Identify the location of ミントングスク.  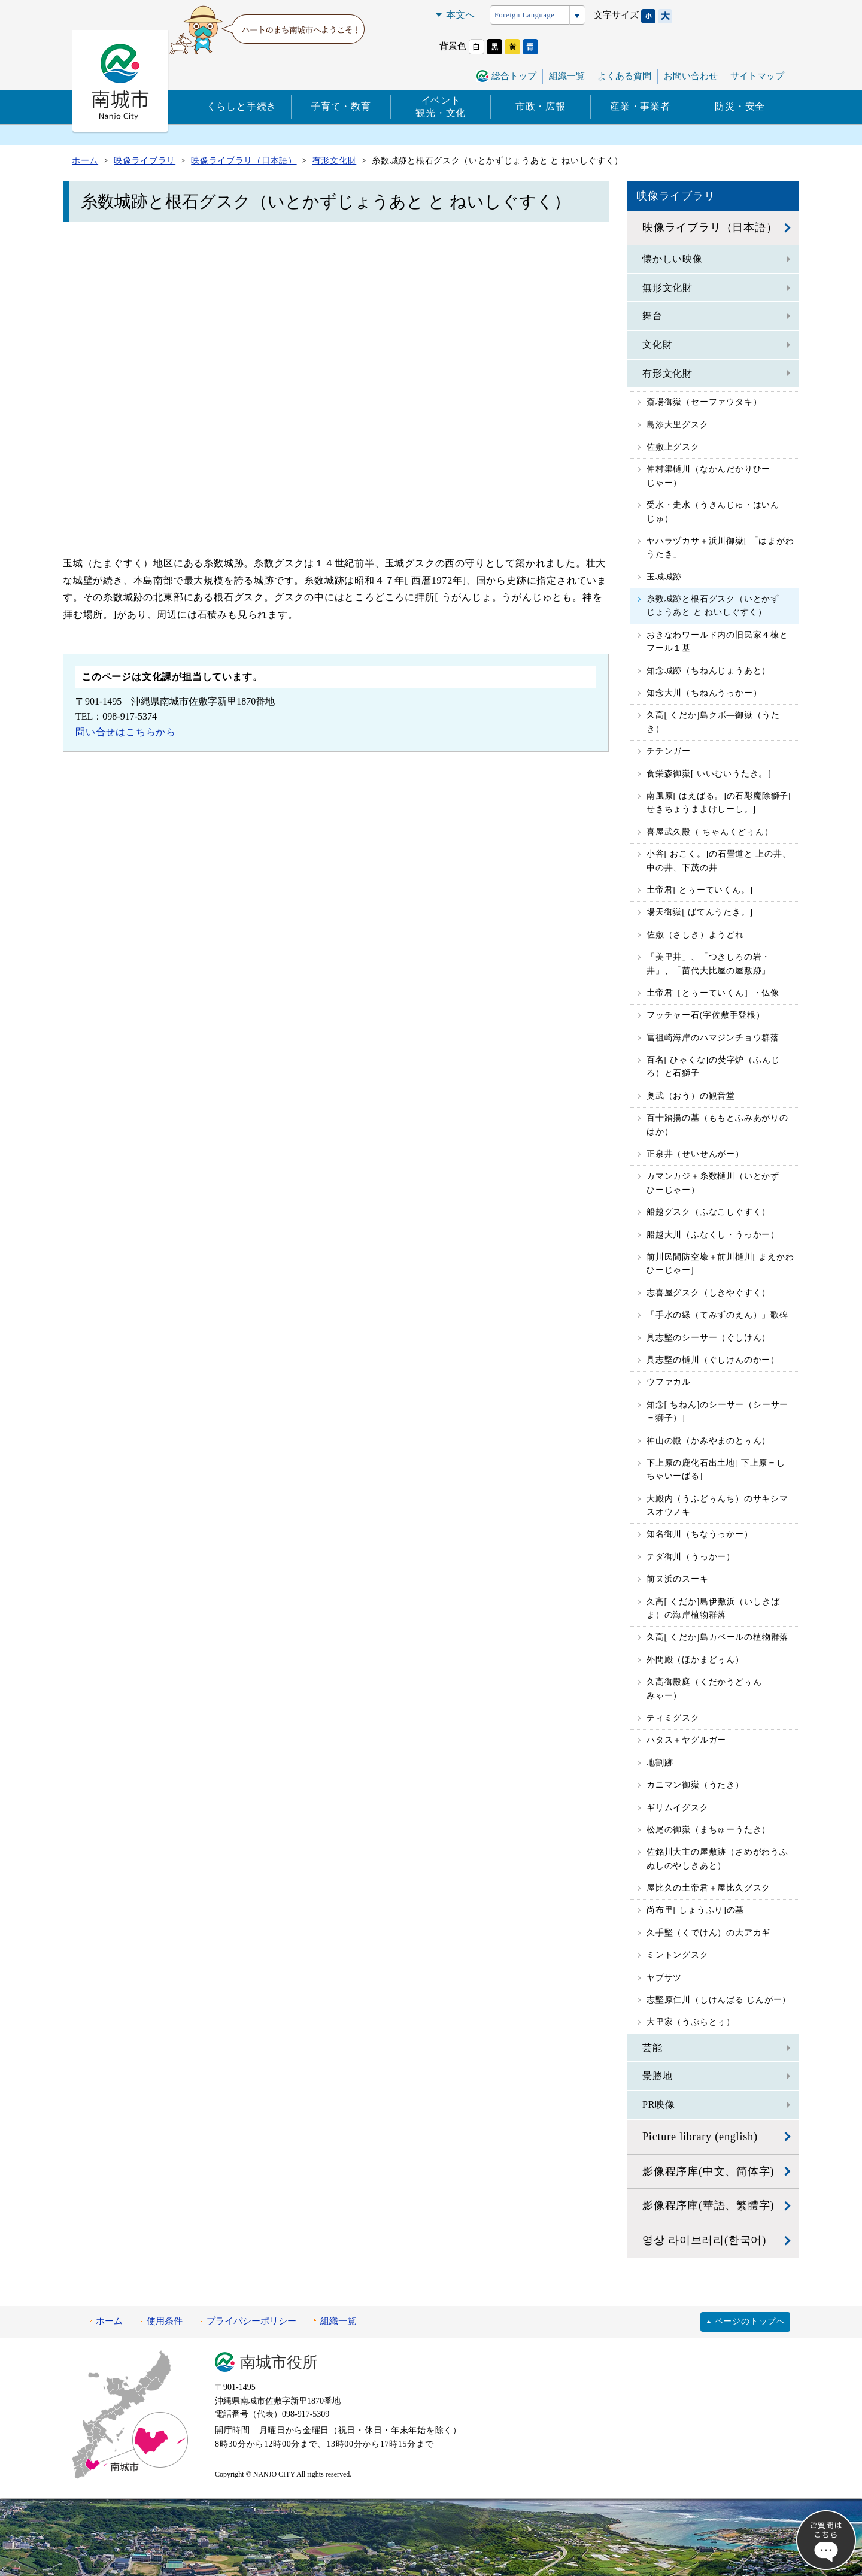
(677, 1954).